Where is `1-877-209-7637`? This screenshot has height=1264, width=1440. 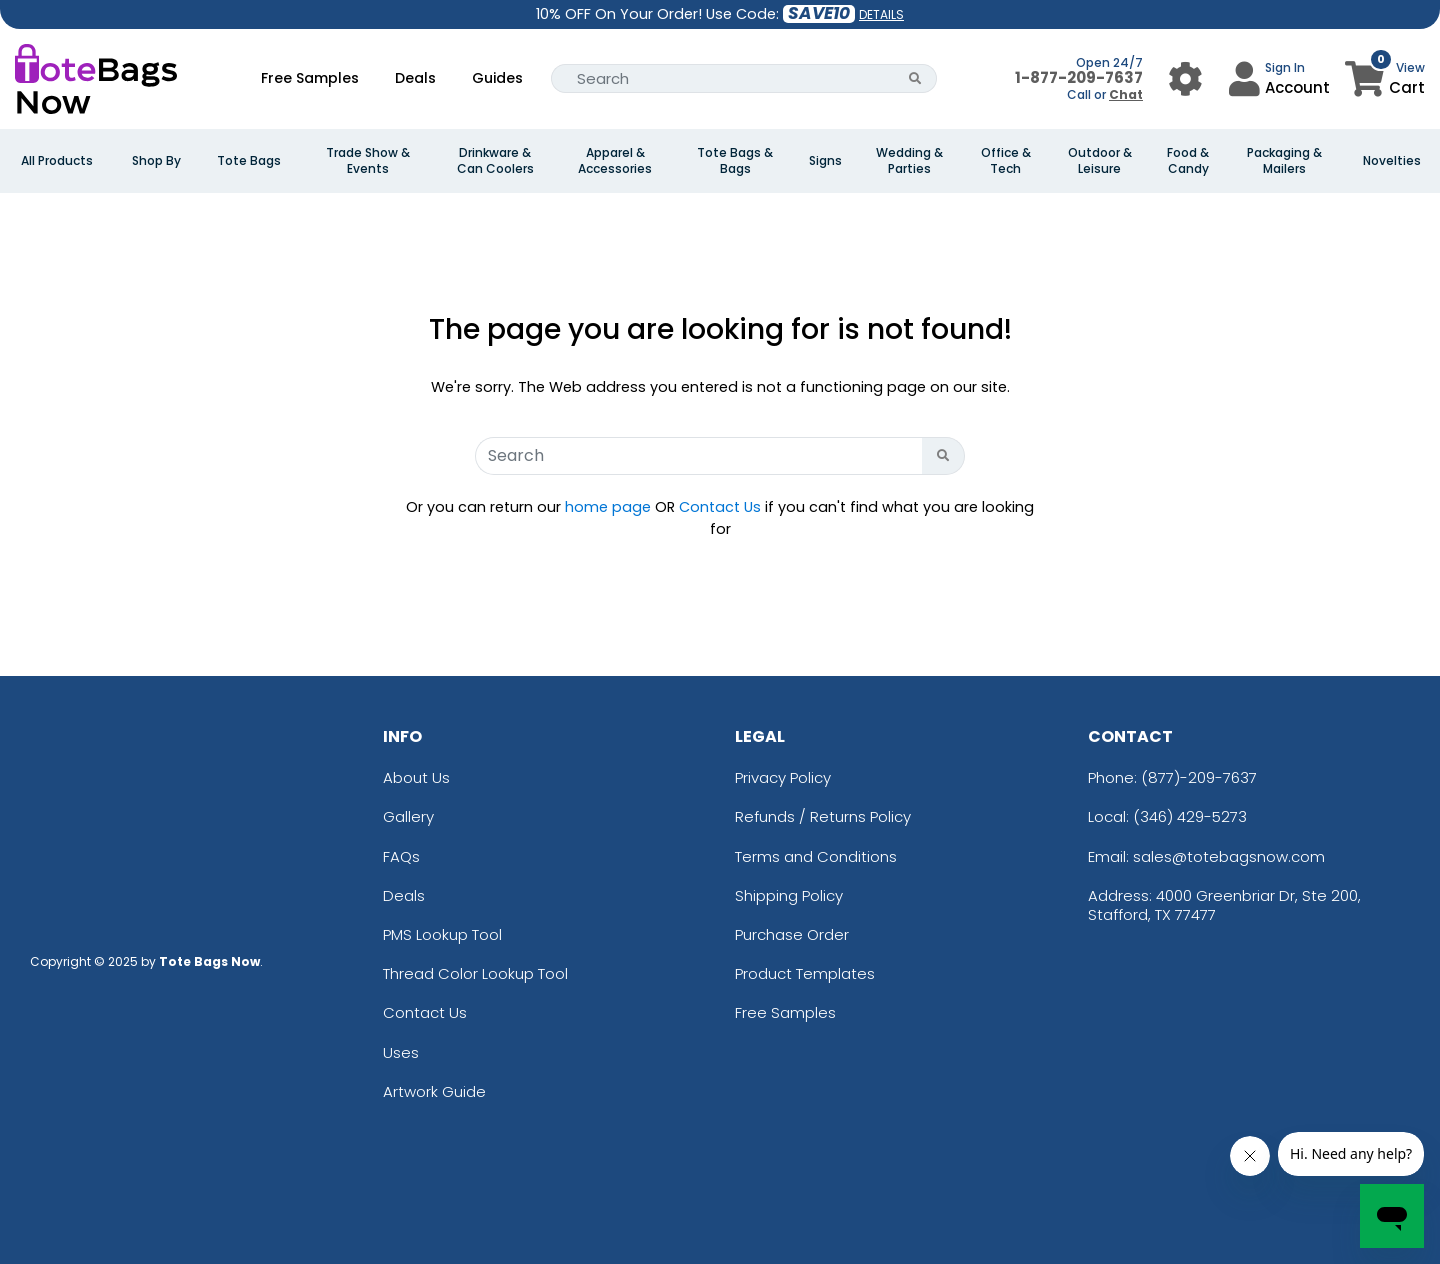
1-877-209-7637 is located at coordinates (1079, 77).